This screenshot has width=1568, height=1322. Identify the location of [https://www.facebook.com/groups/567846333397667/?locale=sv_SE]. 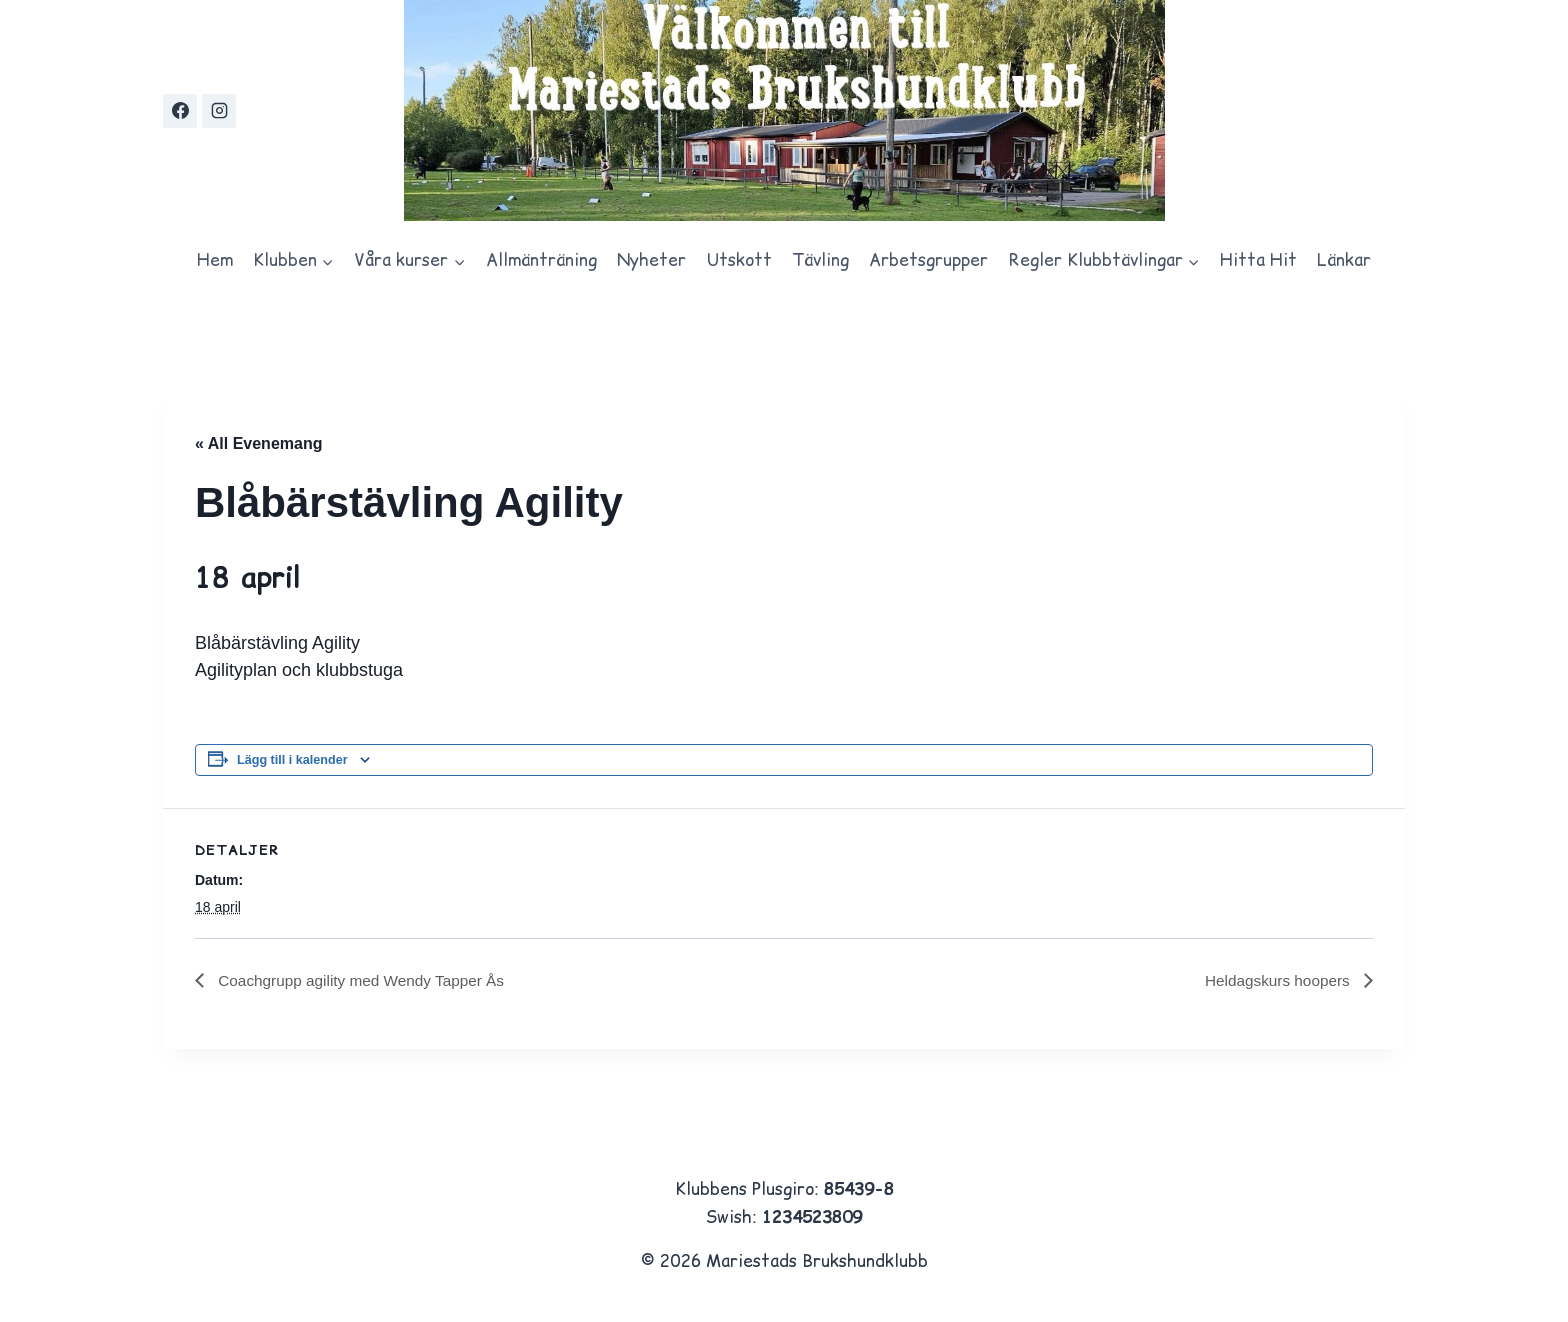
(180, 111).